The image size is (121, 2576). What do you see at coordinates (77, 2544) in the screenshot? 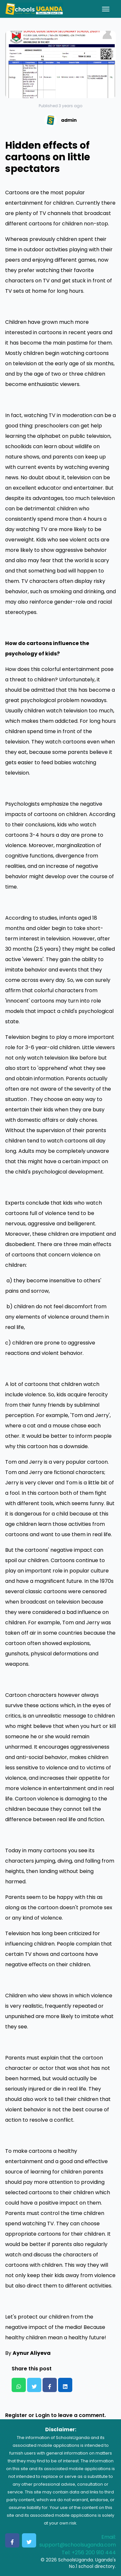
I see `support@schoolsuganda.com` at bounding box center [77, 2544].